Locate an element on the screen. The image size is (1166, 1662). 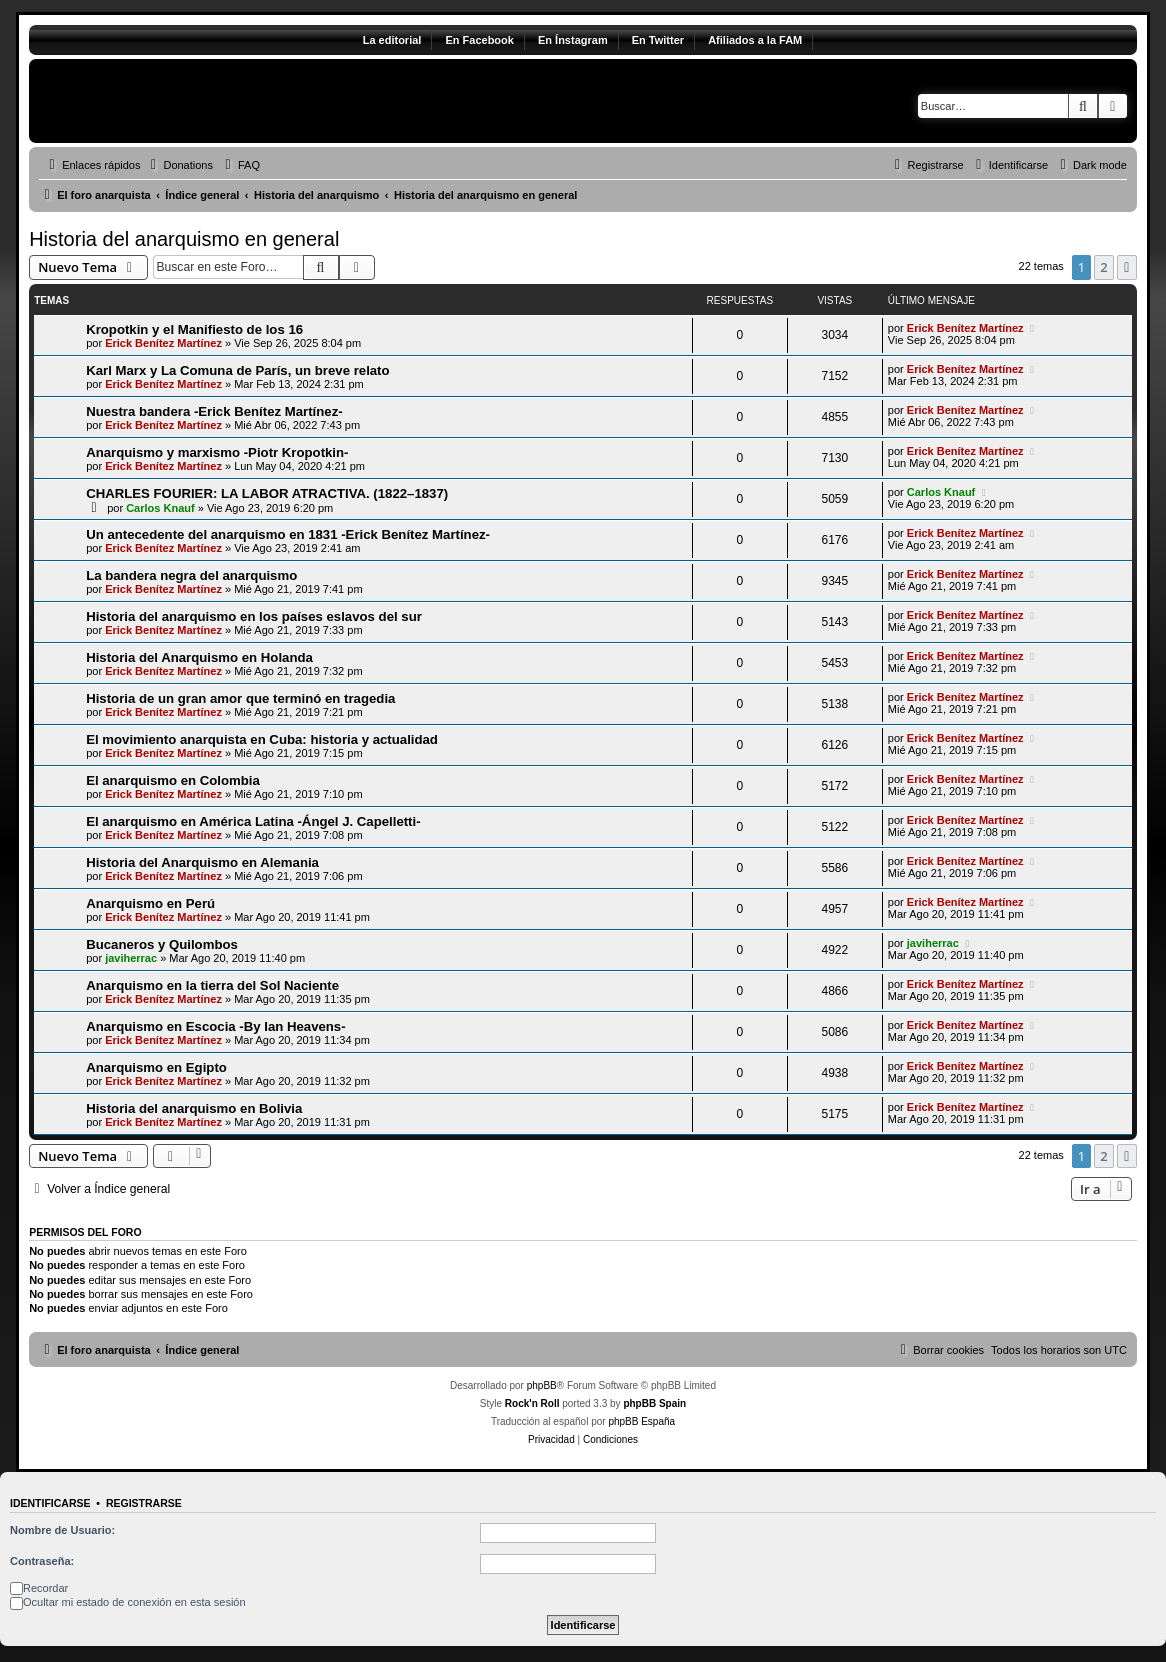
phpBB is located at coordinates (542, 1385).